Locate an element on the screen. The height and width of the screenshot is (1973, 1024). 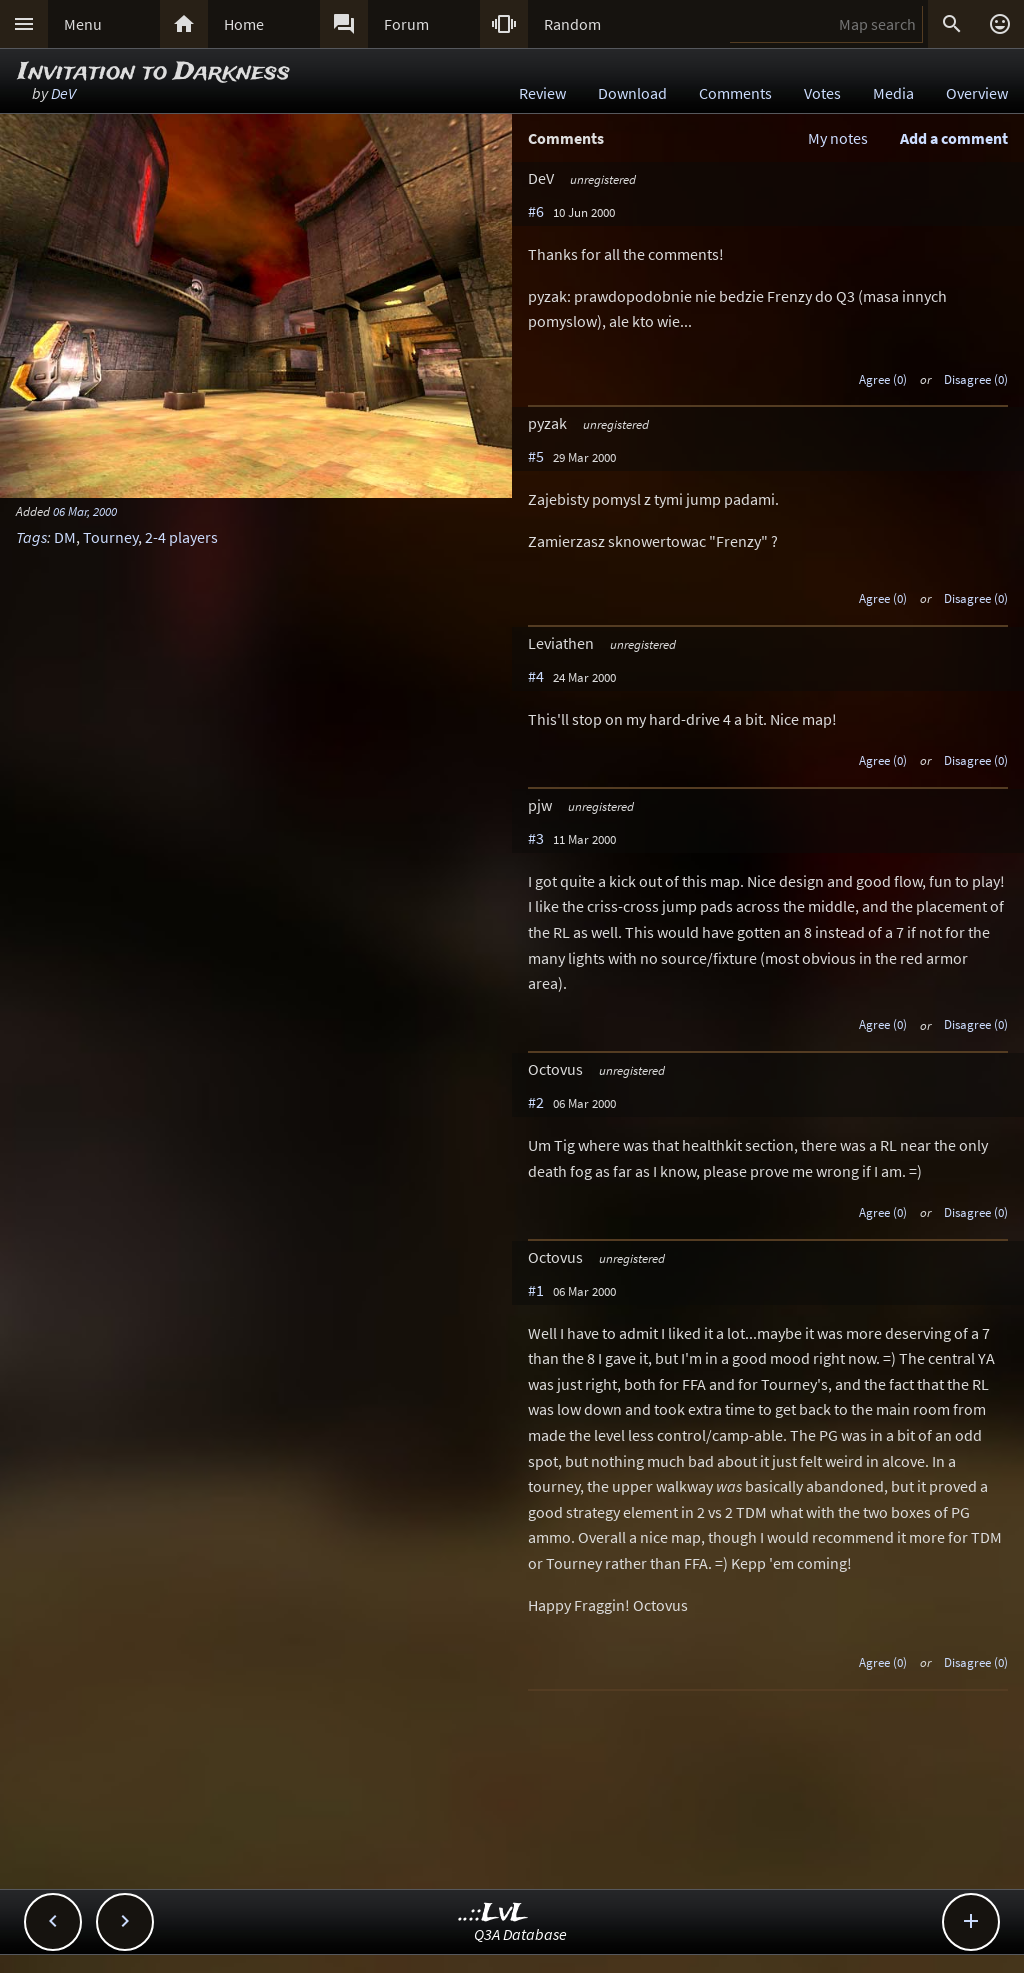
Comments is located at coordinates (735, 93).